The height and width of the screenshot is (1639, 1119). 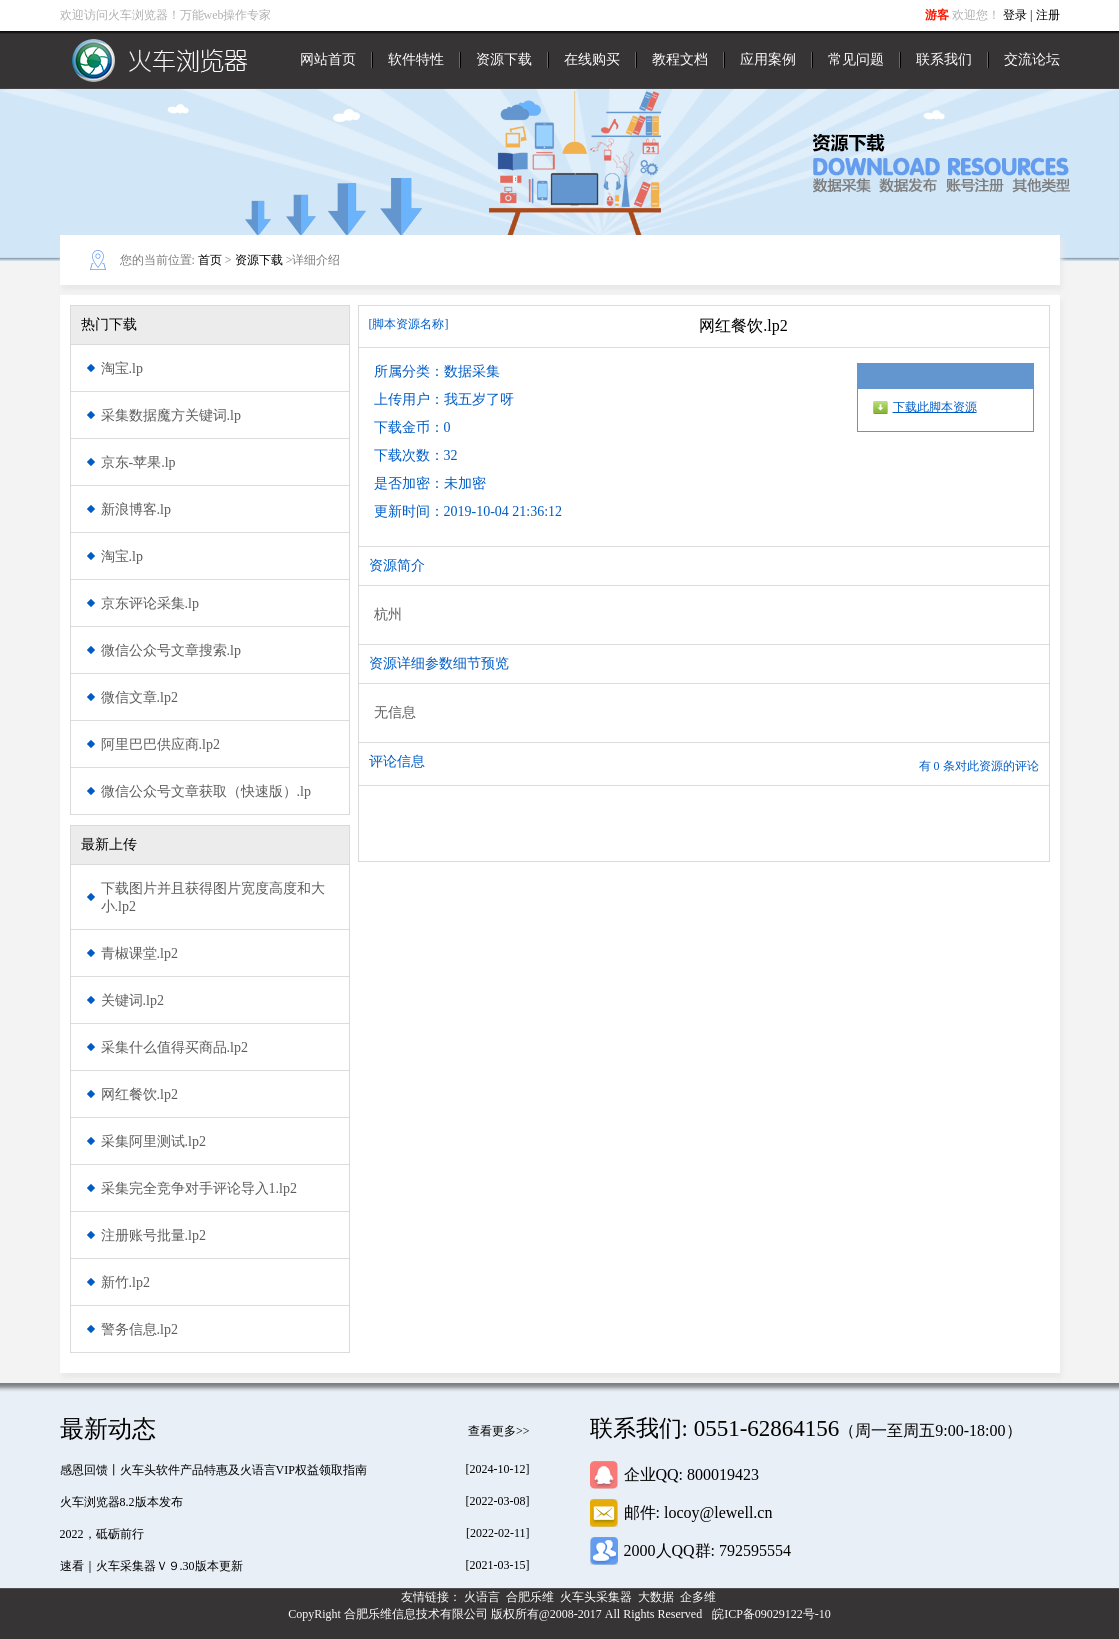 What do you see at coordinates (139, 1094) in the screenshot?
I see `网红餐饮.lp2` at bounding box center [139, 1094].